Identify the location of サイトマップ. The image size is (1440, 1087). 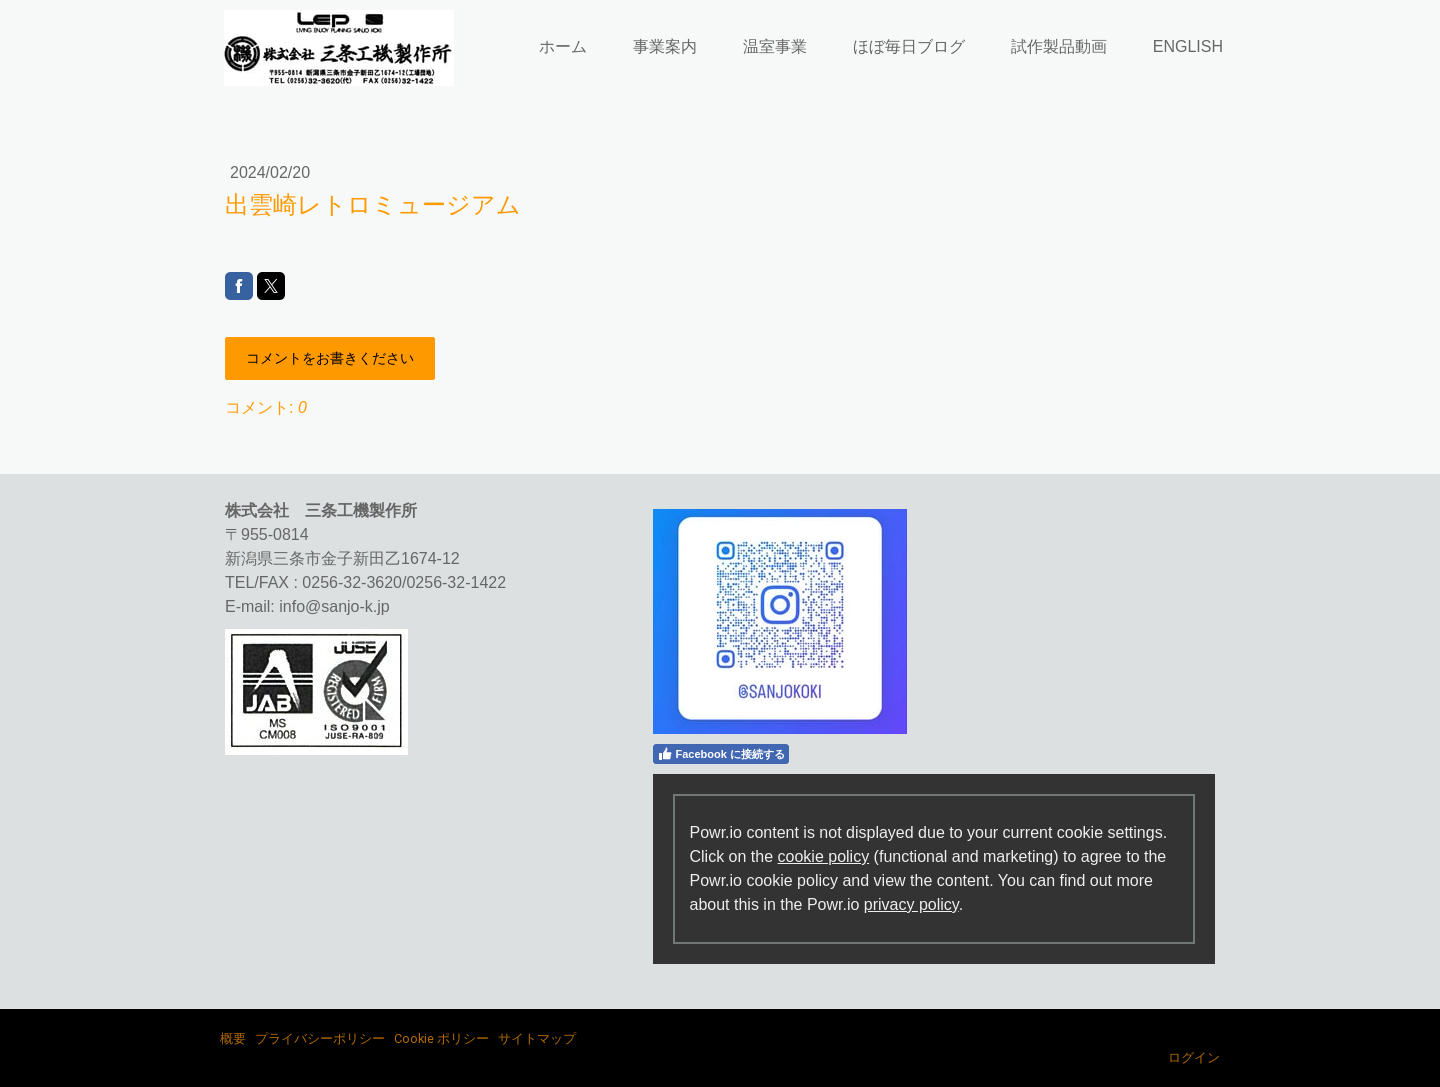
(537, 1038).